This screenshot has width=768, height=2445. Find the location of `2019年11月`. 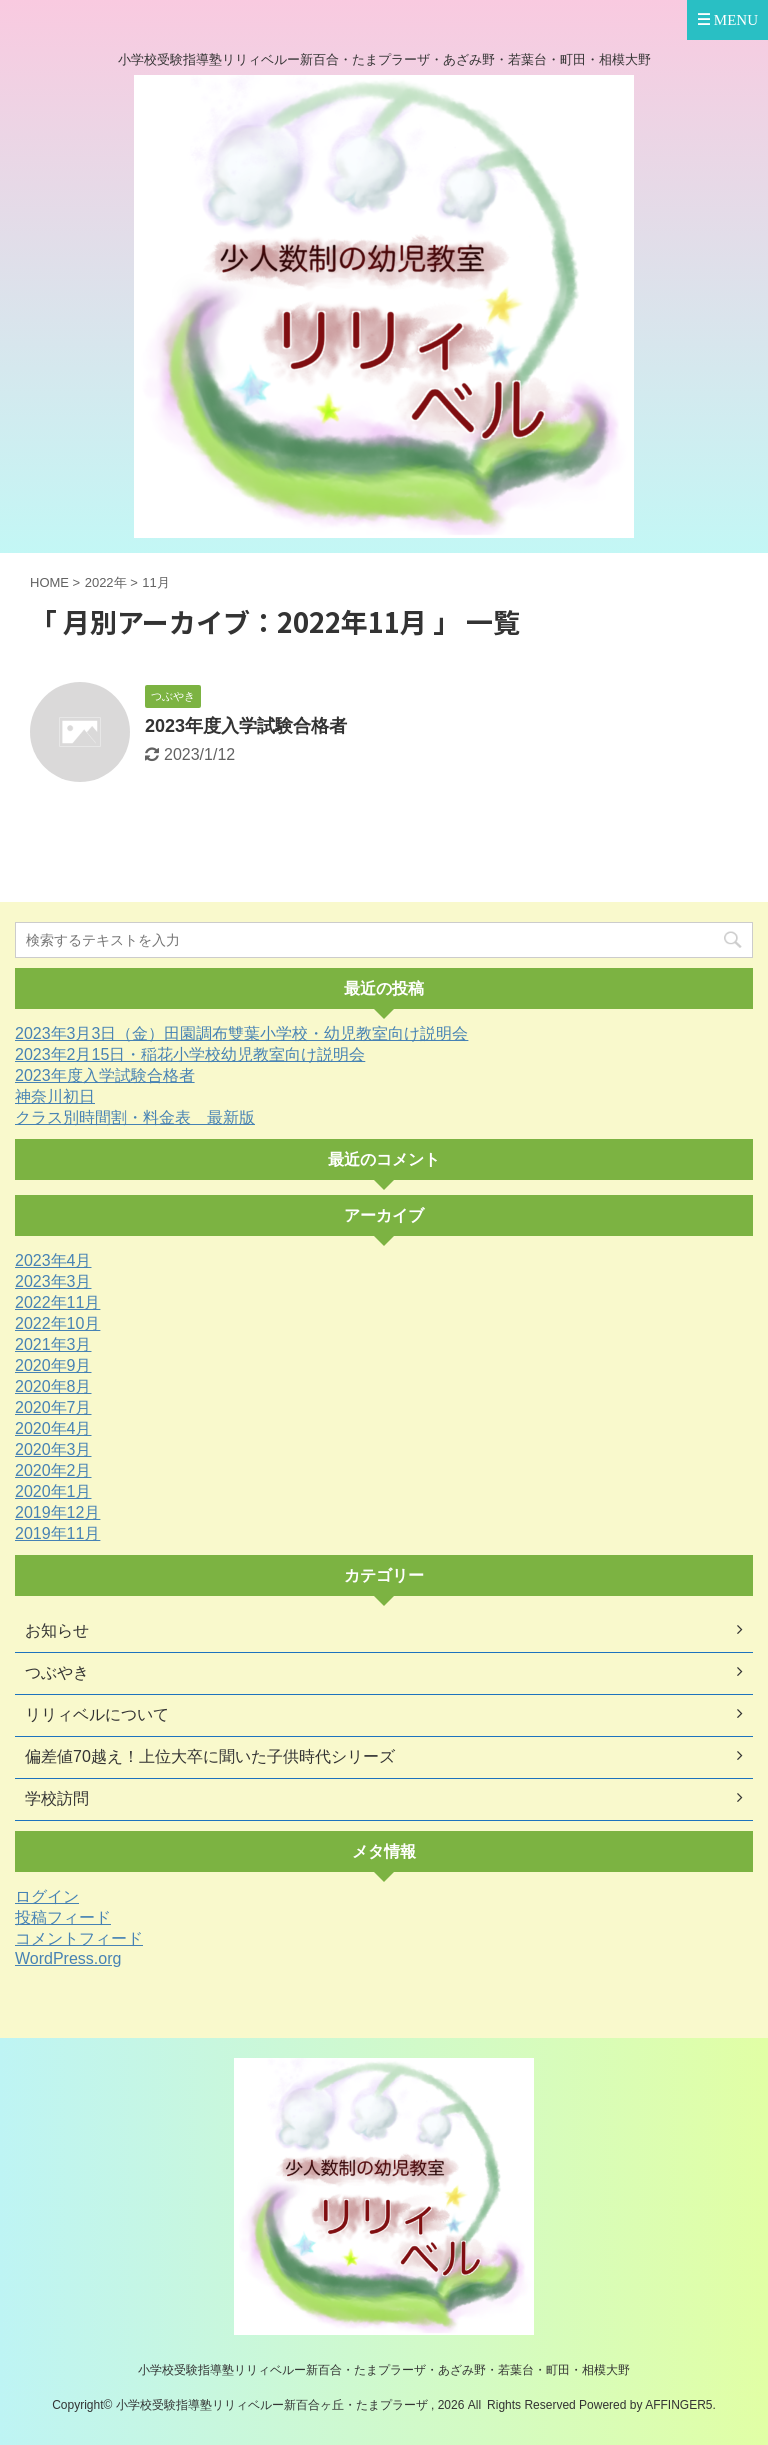

2019年11月 is located at coordinates (57, 1533).